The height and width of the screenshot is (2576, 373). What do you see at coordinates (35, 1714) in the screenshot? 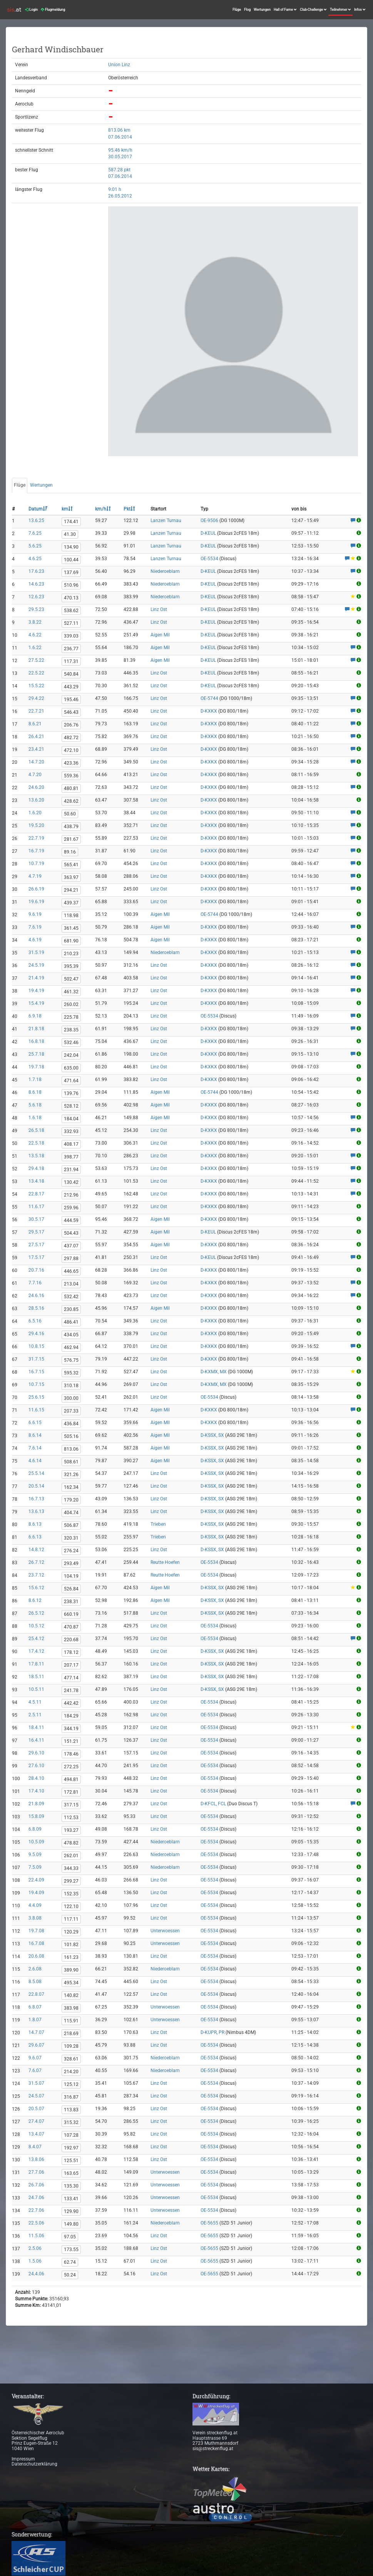
I see `2.5.11` at bounding box center [35, 1714].